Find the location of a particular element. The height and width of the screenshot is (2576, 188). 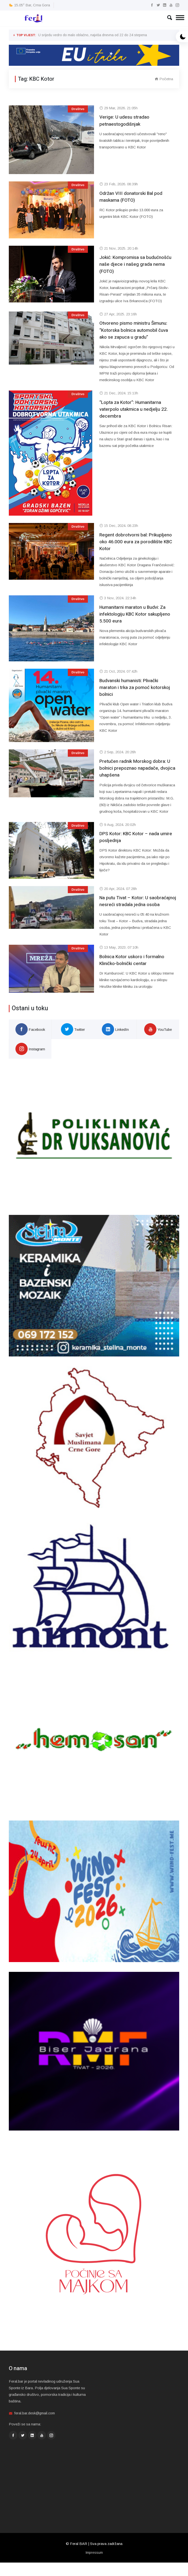

Impressum is located at coordinates (94, 2566).